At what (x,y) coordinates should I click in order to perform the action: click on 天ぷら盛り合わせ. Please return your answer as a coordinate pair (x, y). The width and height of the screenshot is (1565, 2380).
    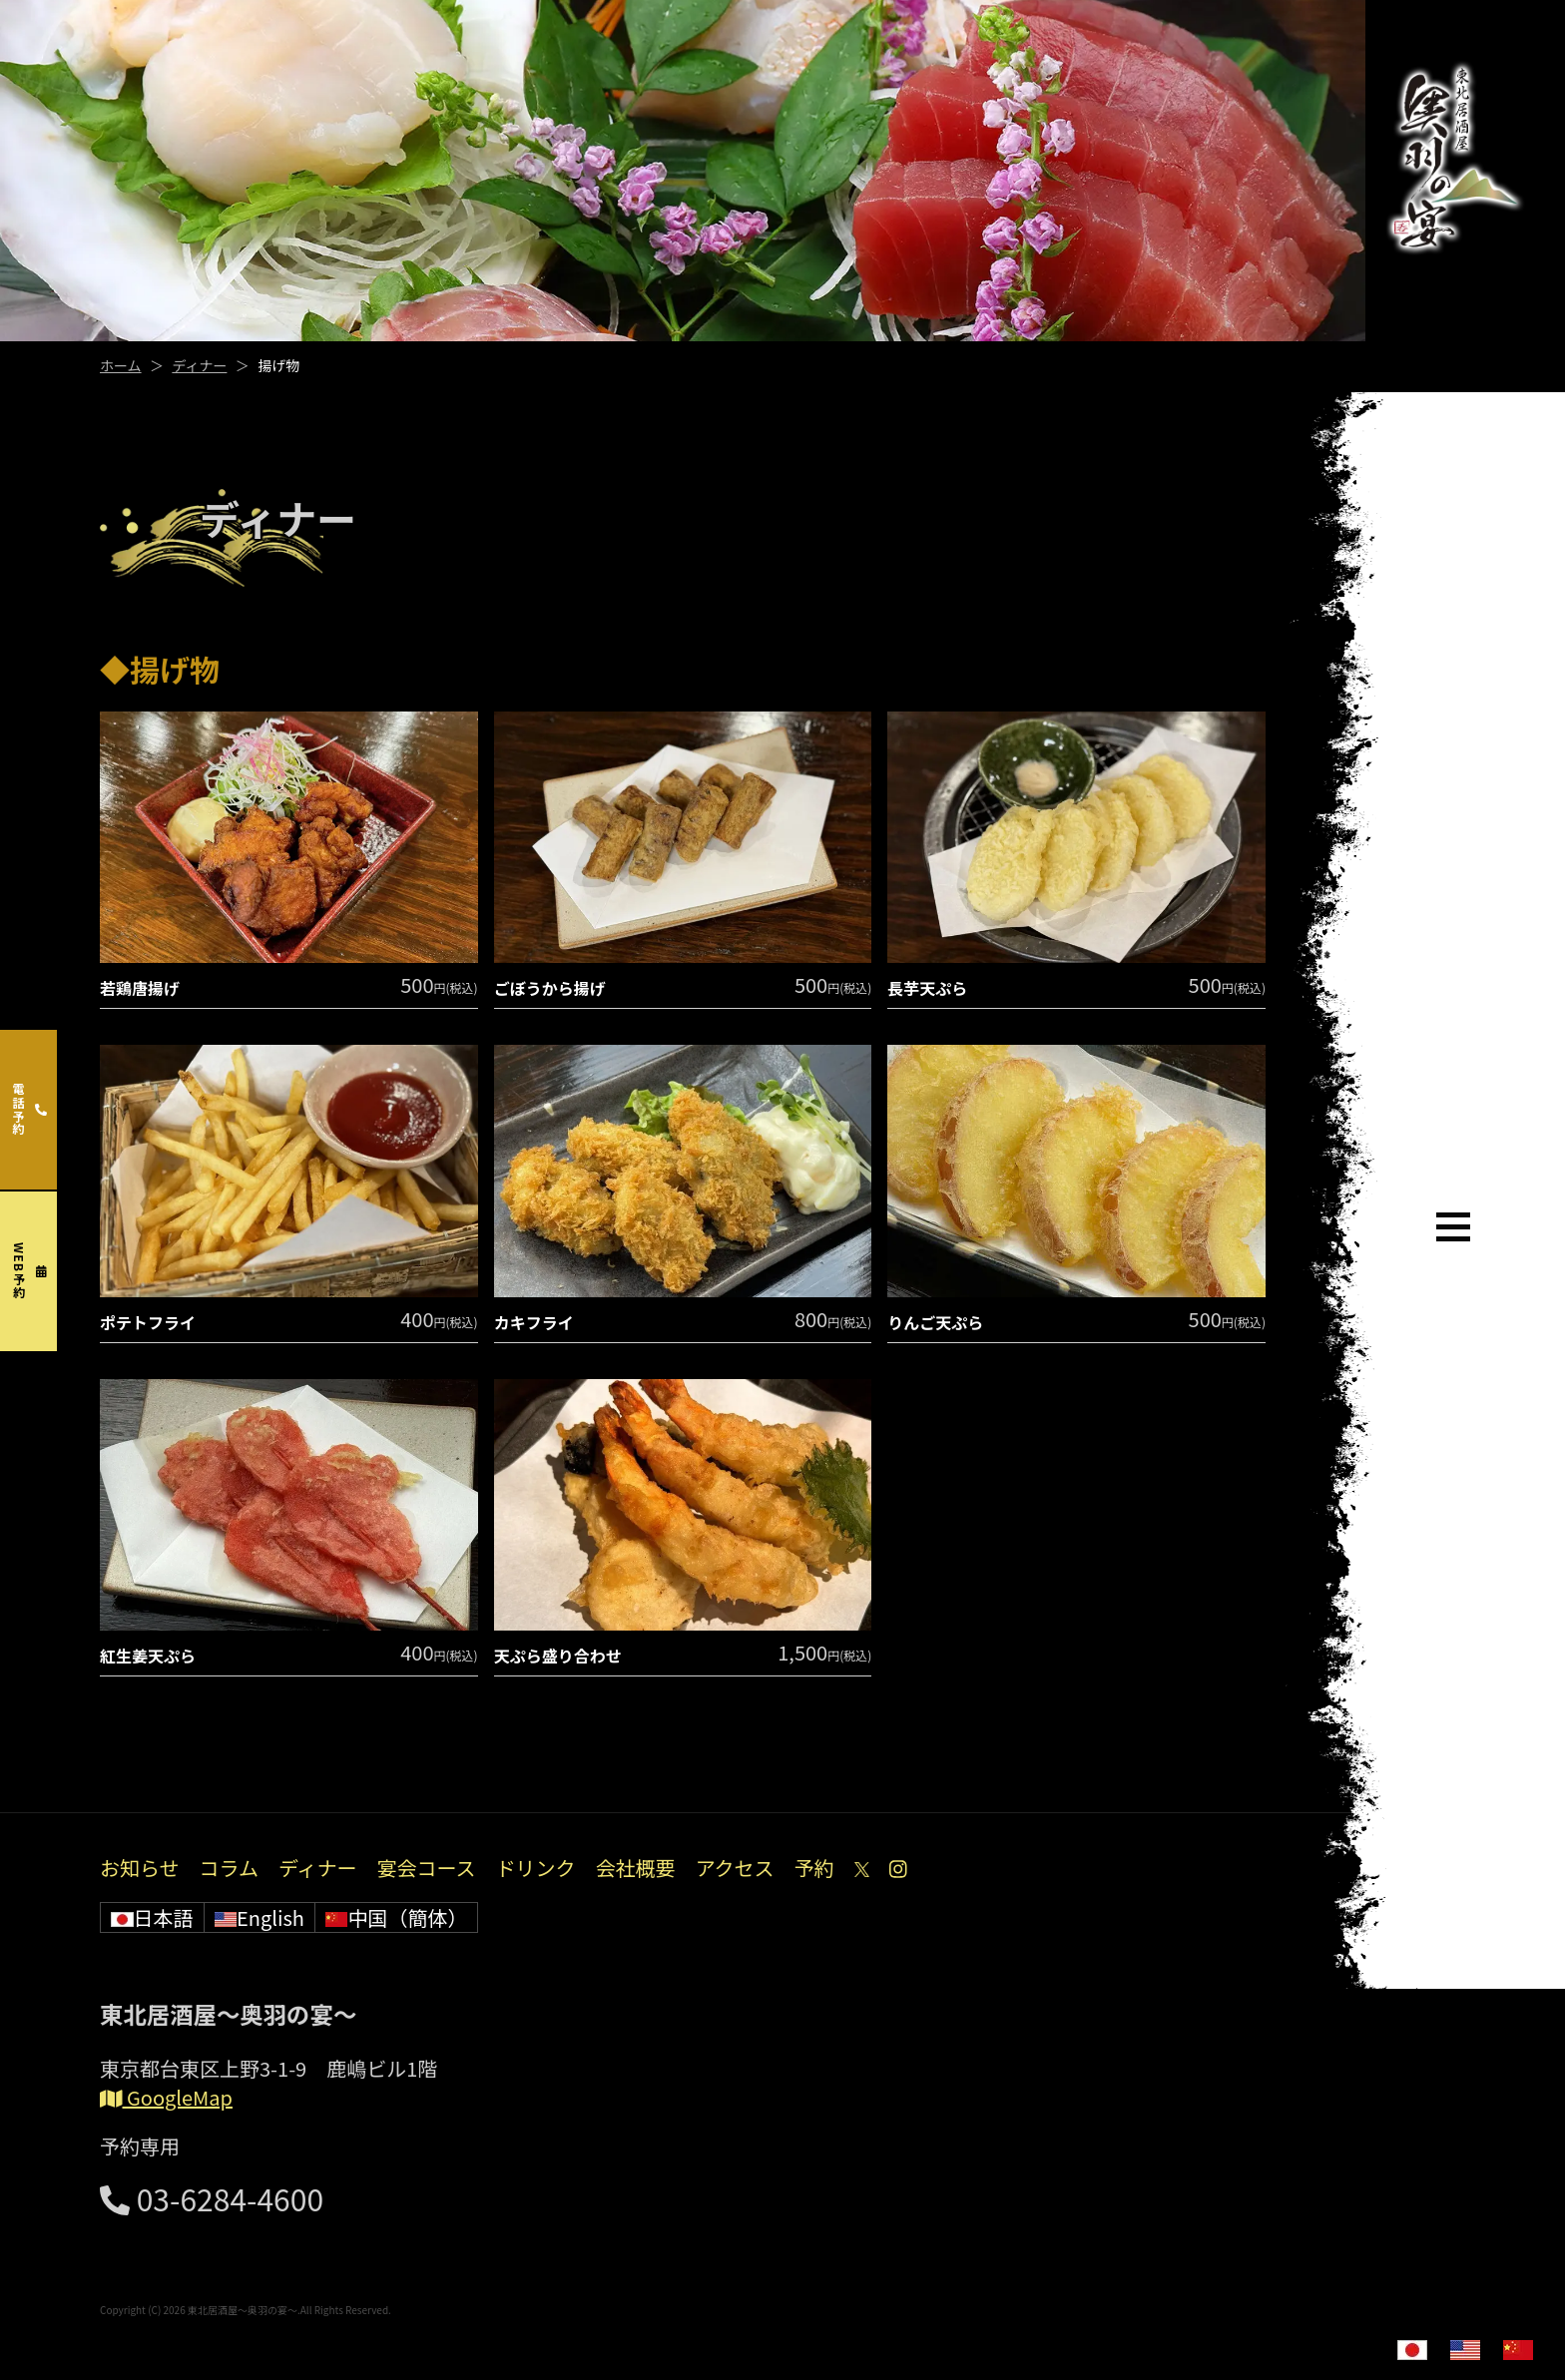
    Looking at the image, I should click on (558, 1655).